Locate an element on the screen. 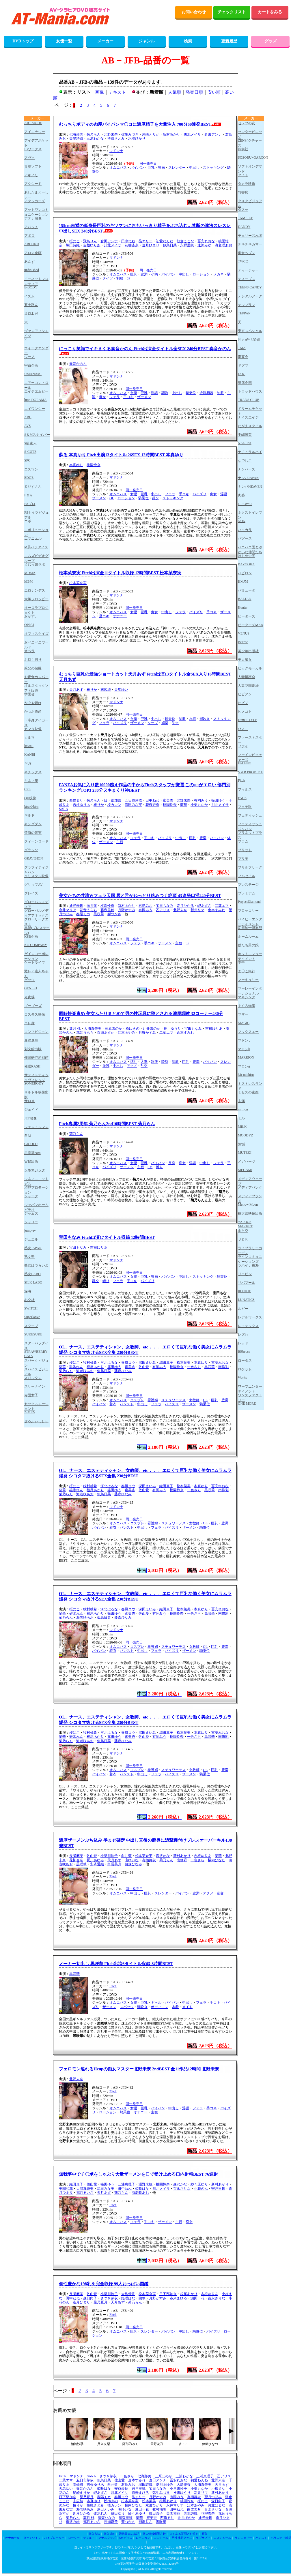 This screenshot has width=291, height=2576. にっかつ is located at coordinates (245, 504).